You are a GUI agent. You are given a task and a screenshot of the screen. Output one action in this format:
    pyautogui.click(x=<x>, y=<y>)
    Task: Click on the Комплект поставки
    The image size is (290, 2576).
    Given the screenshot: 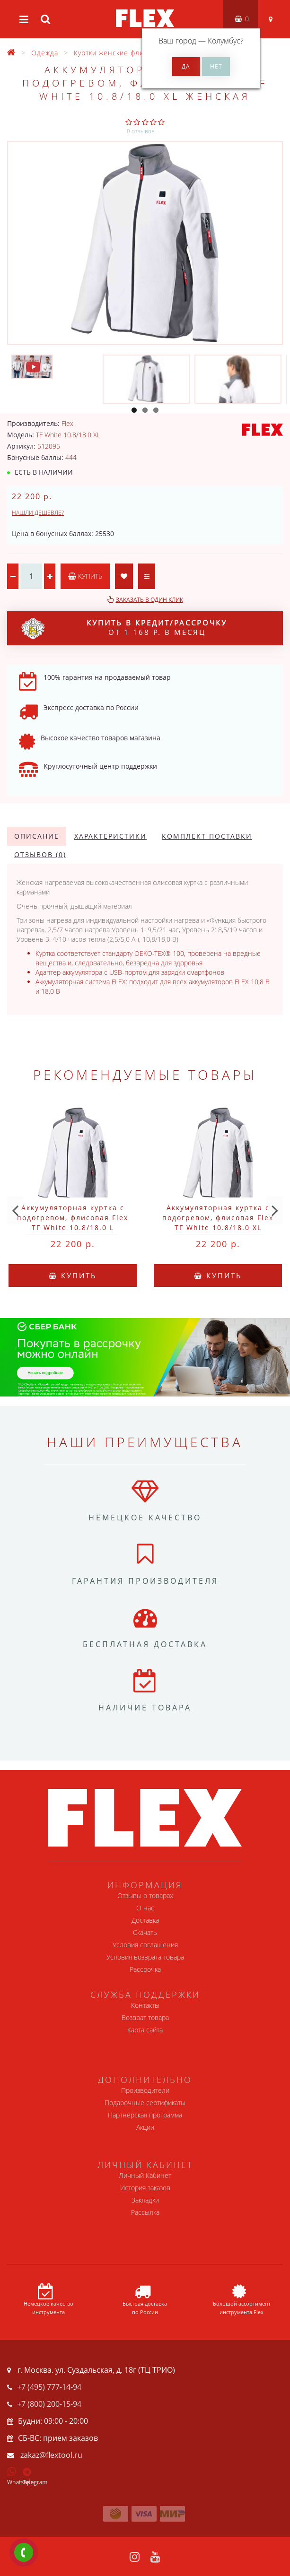 What is the action you would take?
    pyautogui.click(x=207, y=836)
    